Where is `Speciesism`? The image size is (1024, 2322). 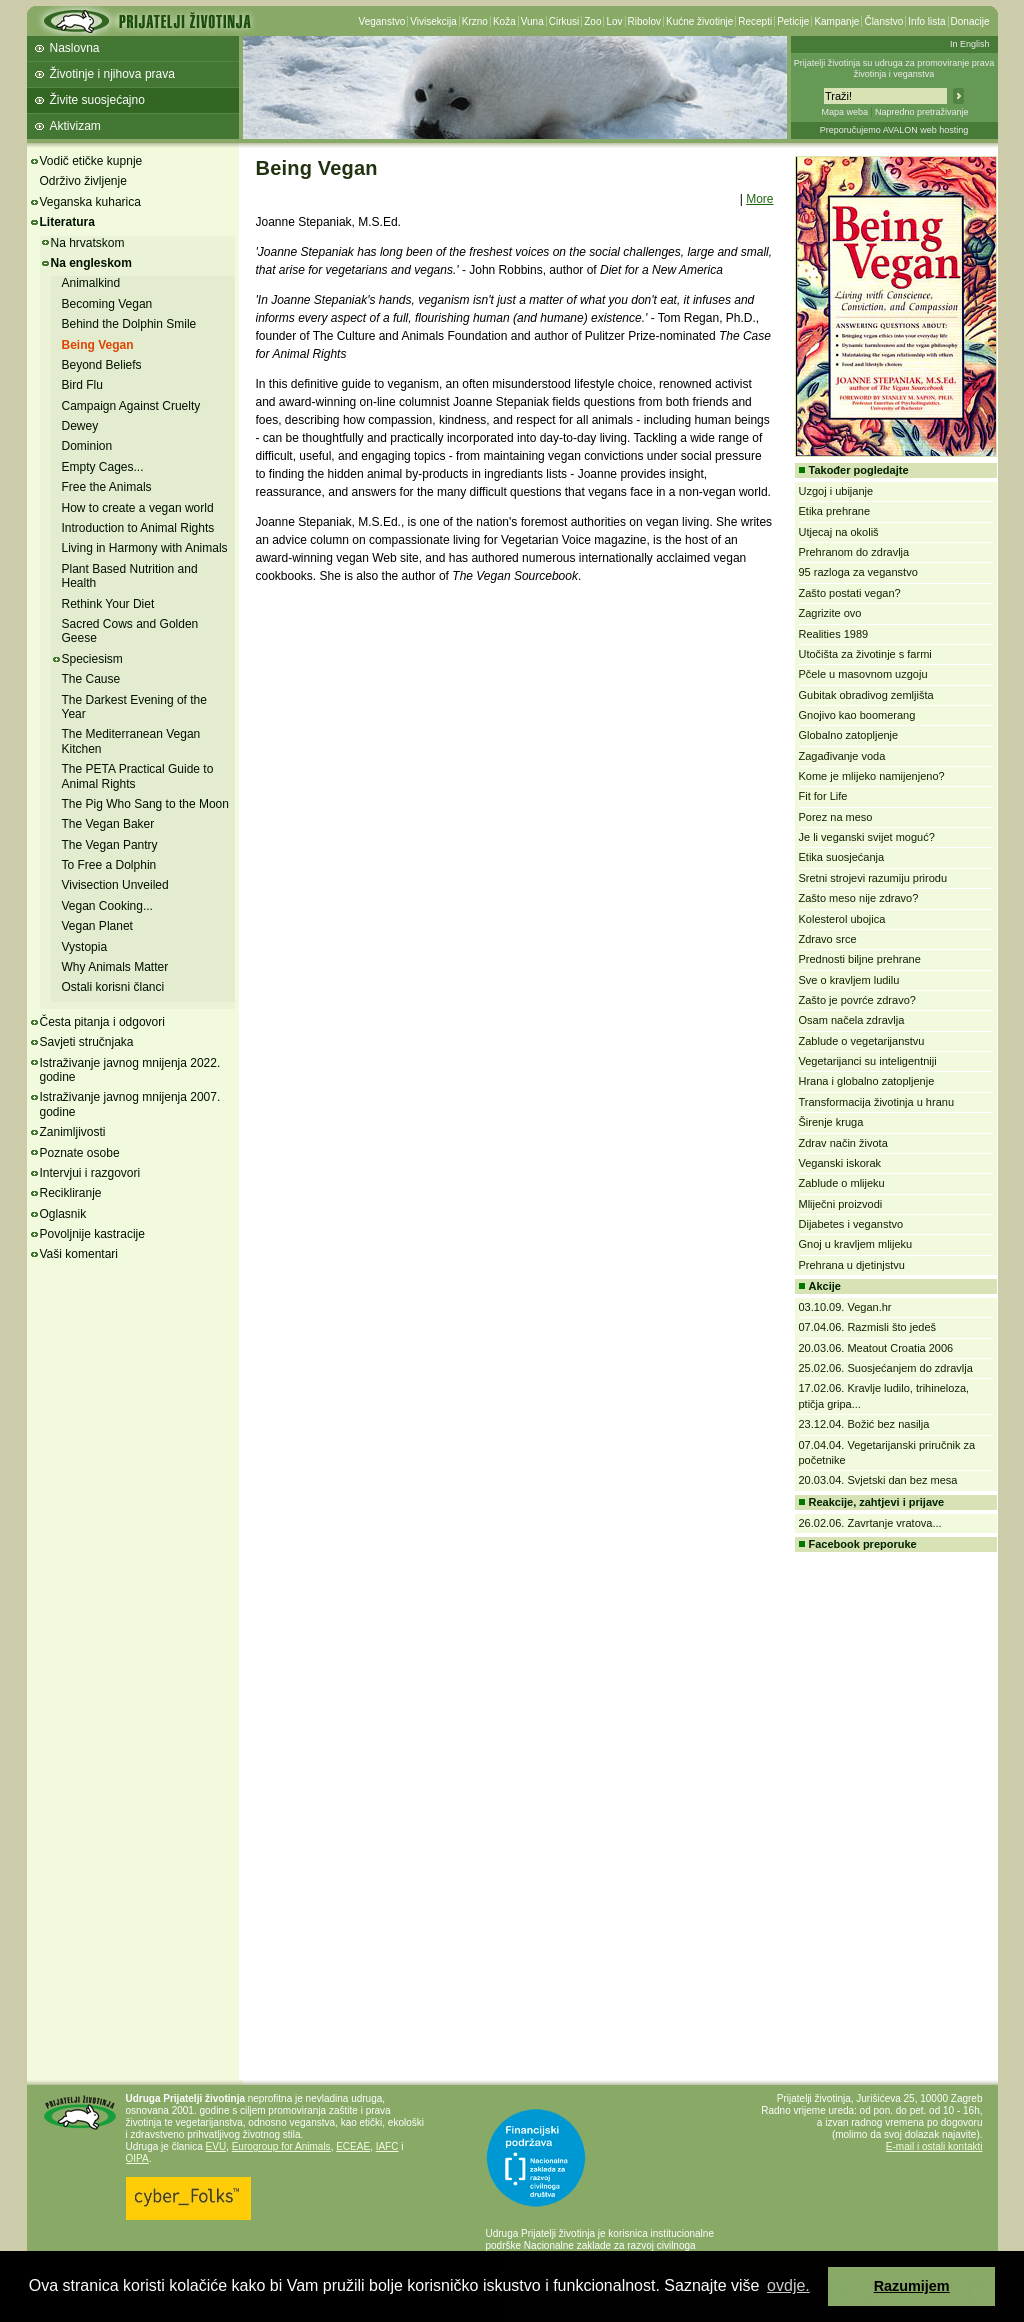 Speciesism is located at coordinates (92, 659).